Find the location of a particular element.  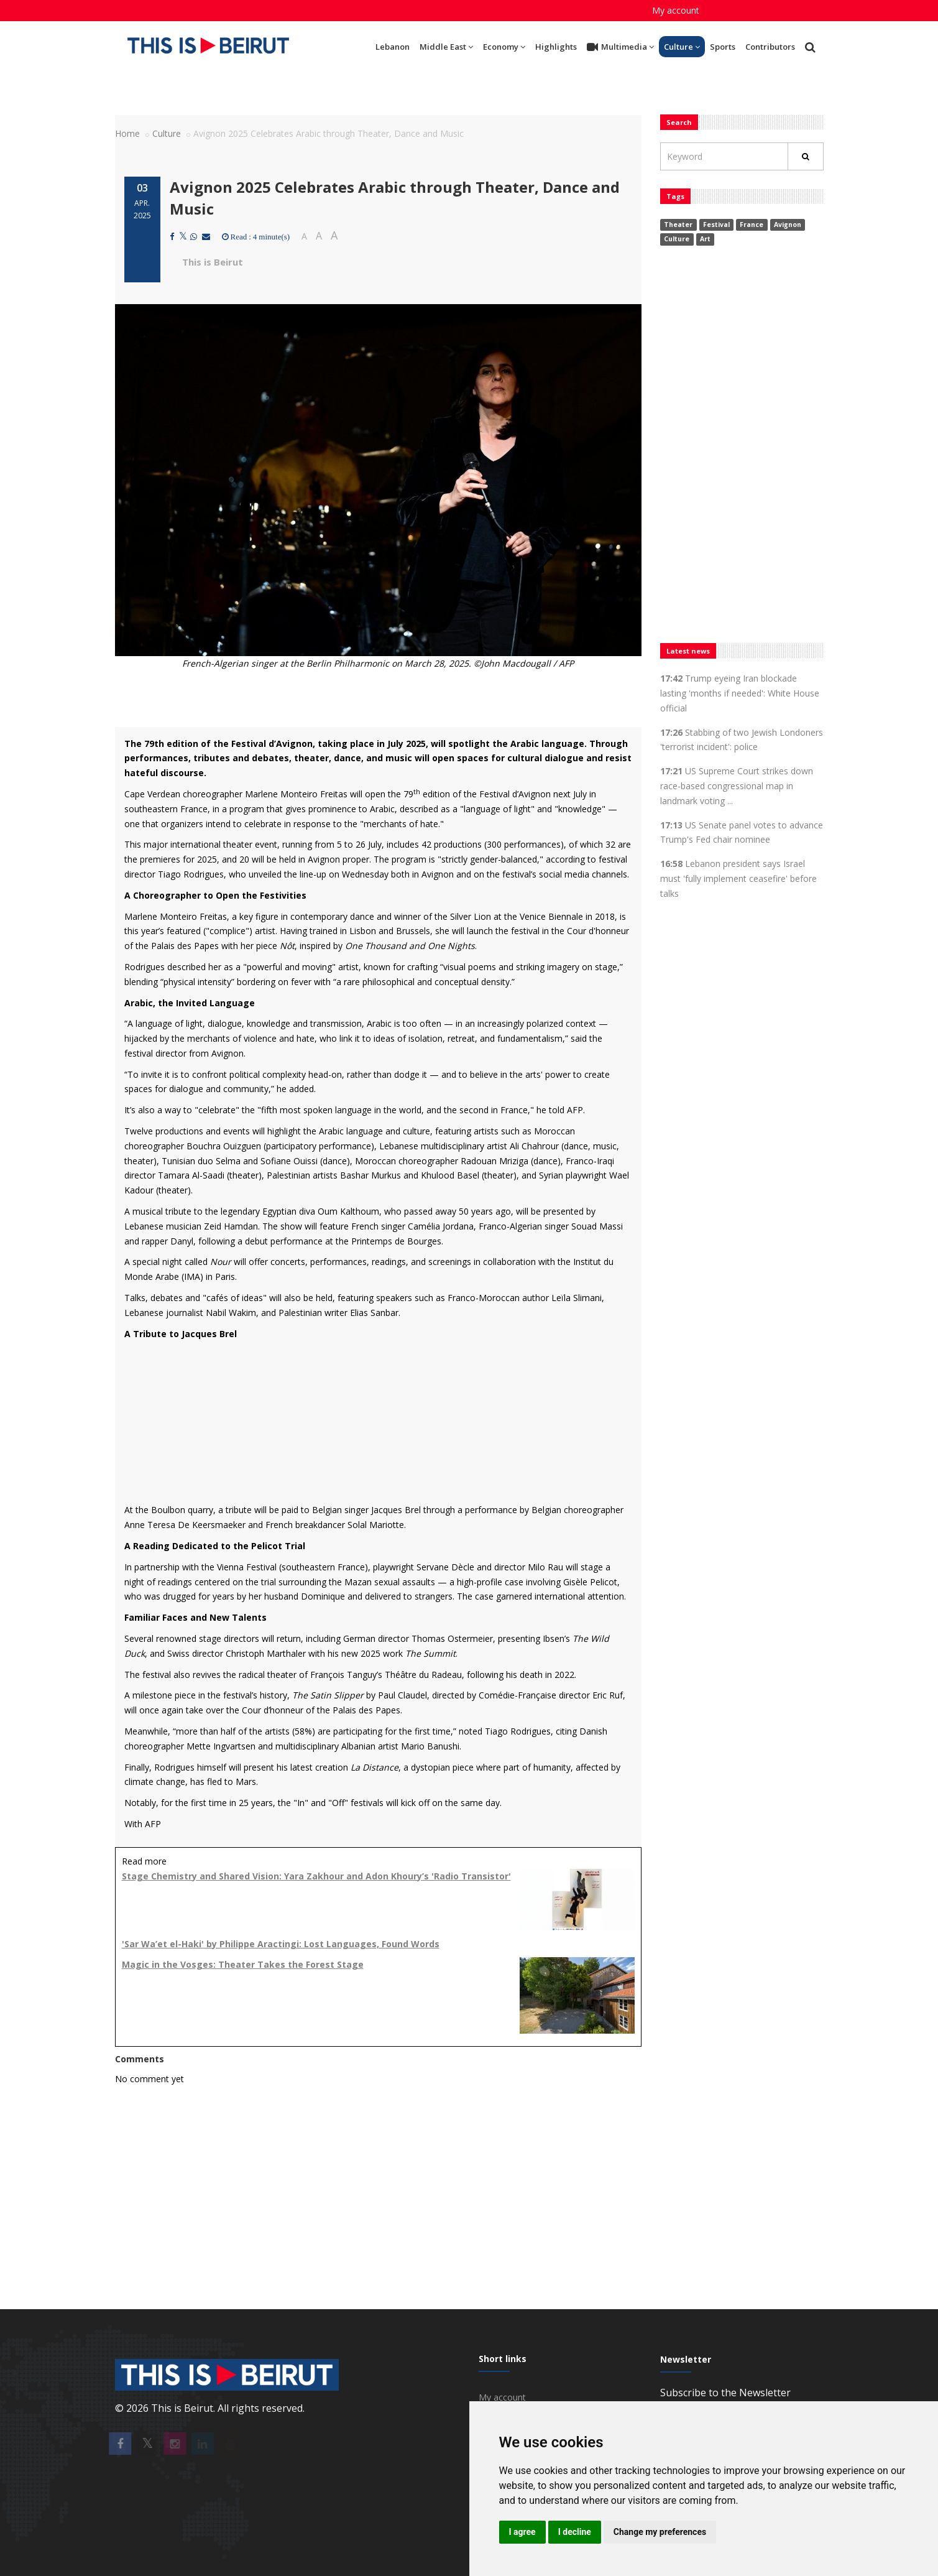

Lebanon is located at coordinates (392, 46).